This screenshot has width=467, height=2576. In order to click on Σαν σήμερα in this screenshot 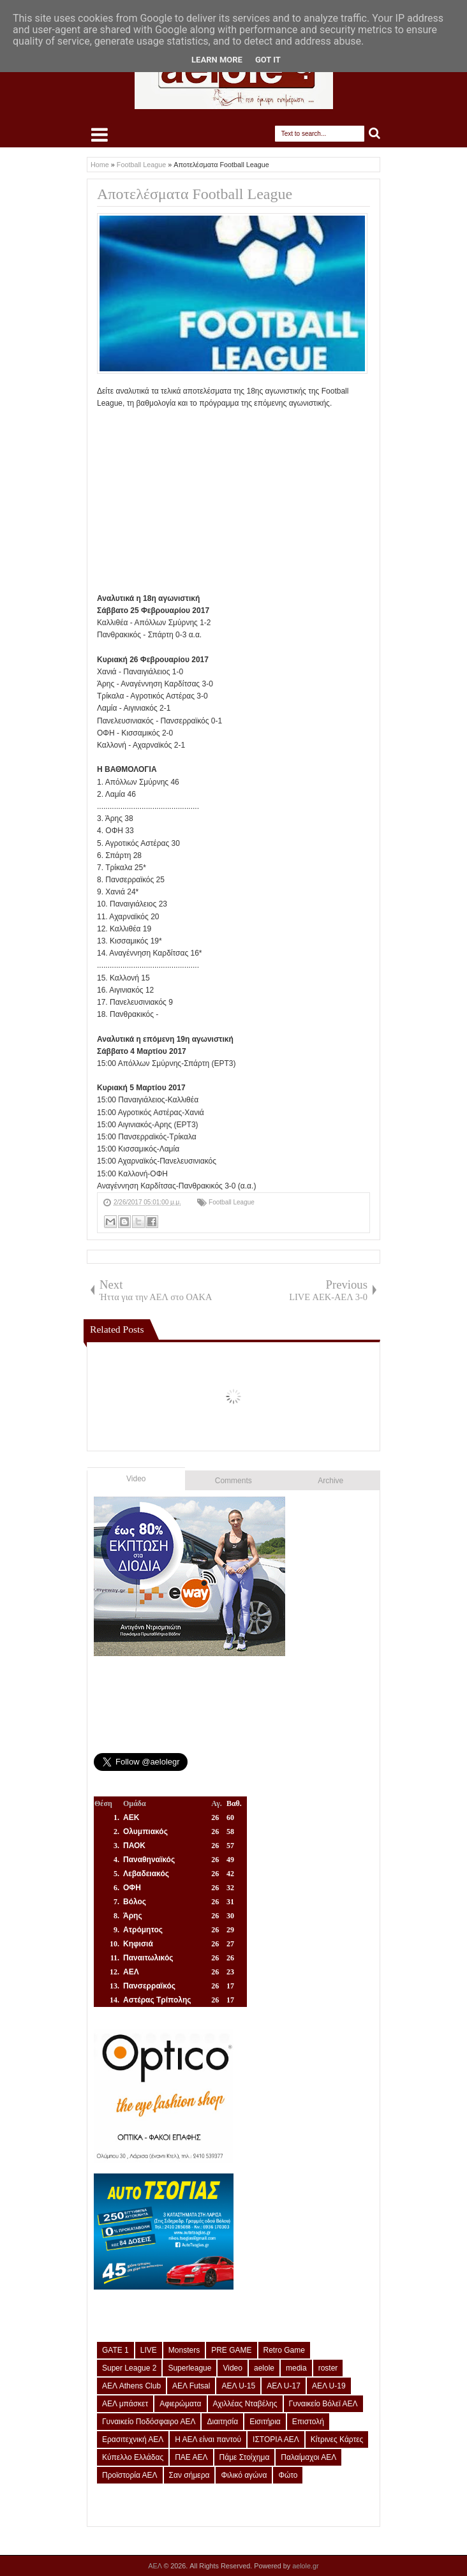, I will do `click(189, 2475)`.